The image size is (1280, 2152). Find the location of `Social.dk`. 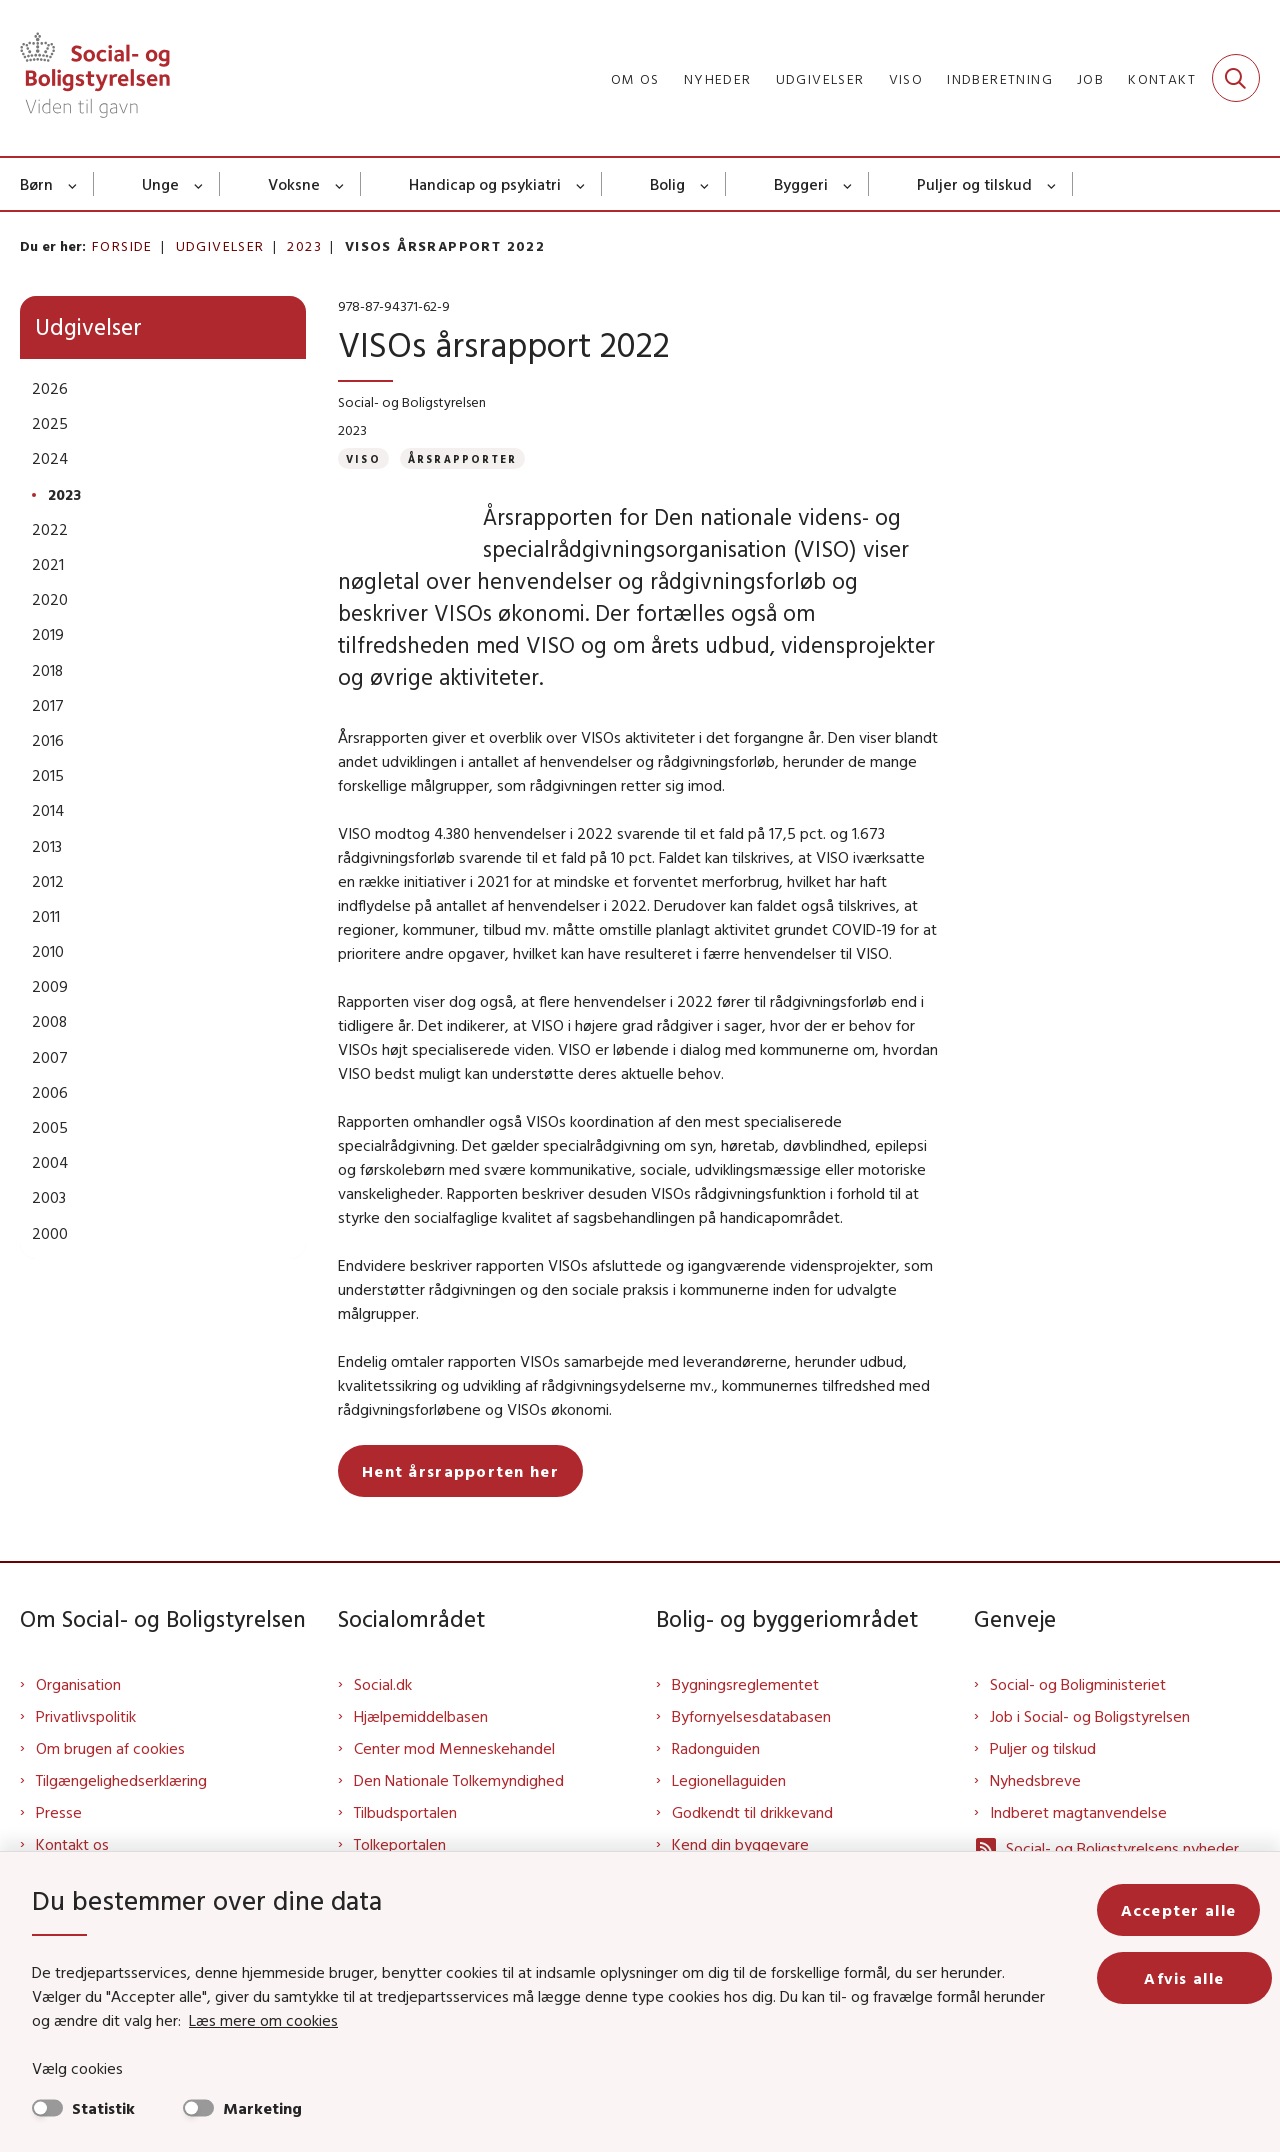

Social.dk is located at coordinates (383, 1716).